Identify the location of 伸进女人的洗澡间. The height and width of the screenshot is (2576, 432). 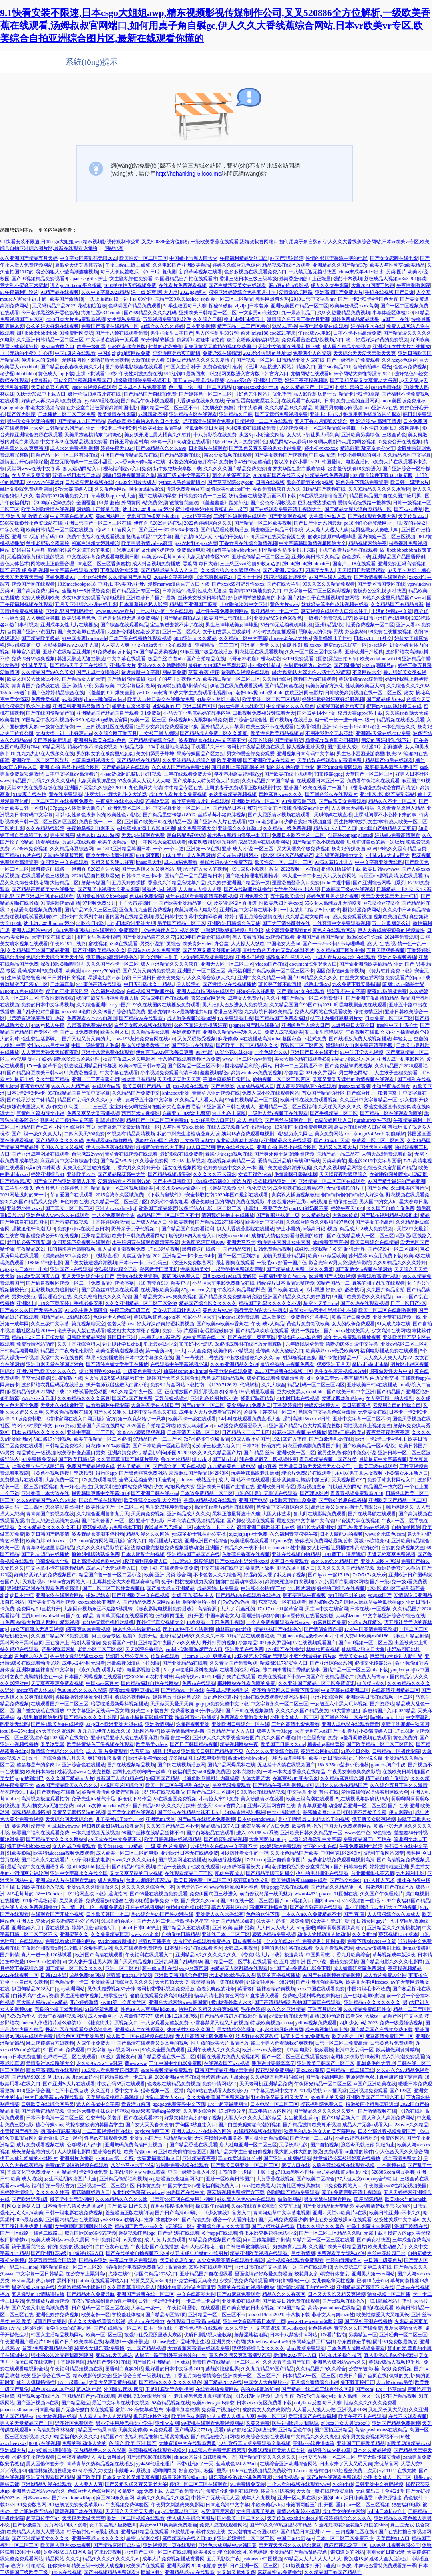
(40, 360).